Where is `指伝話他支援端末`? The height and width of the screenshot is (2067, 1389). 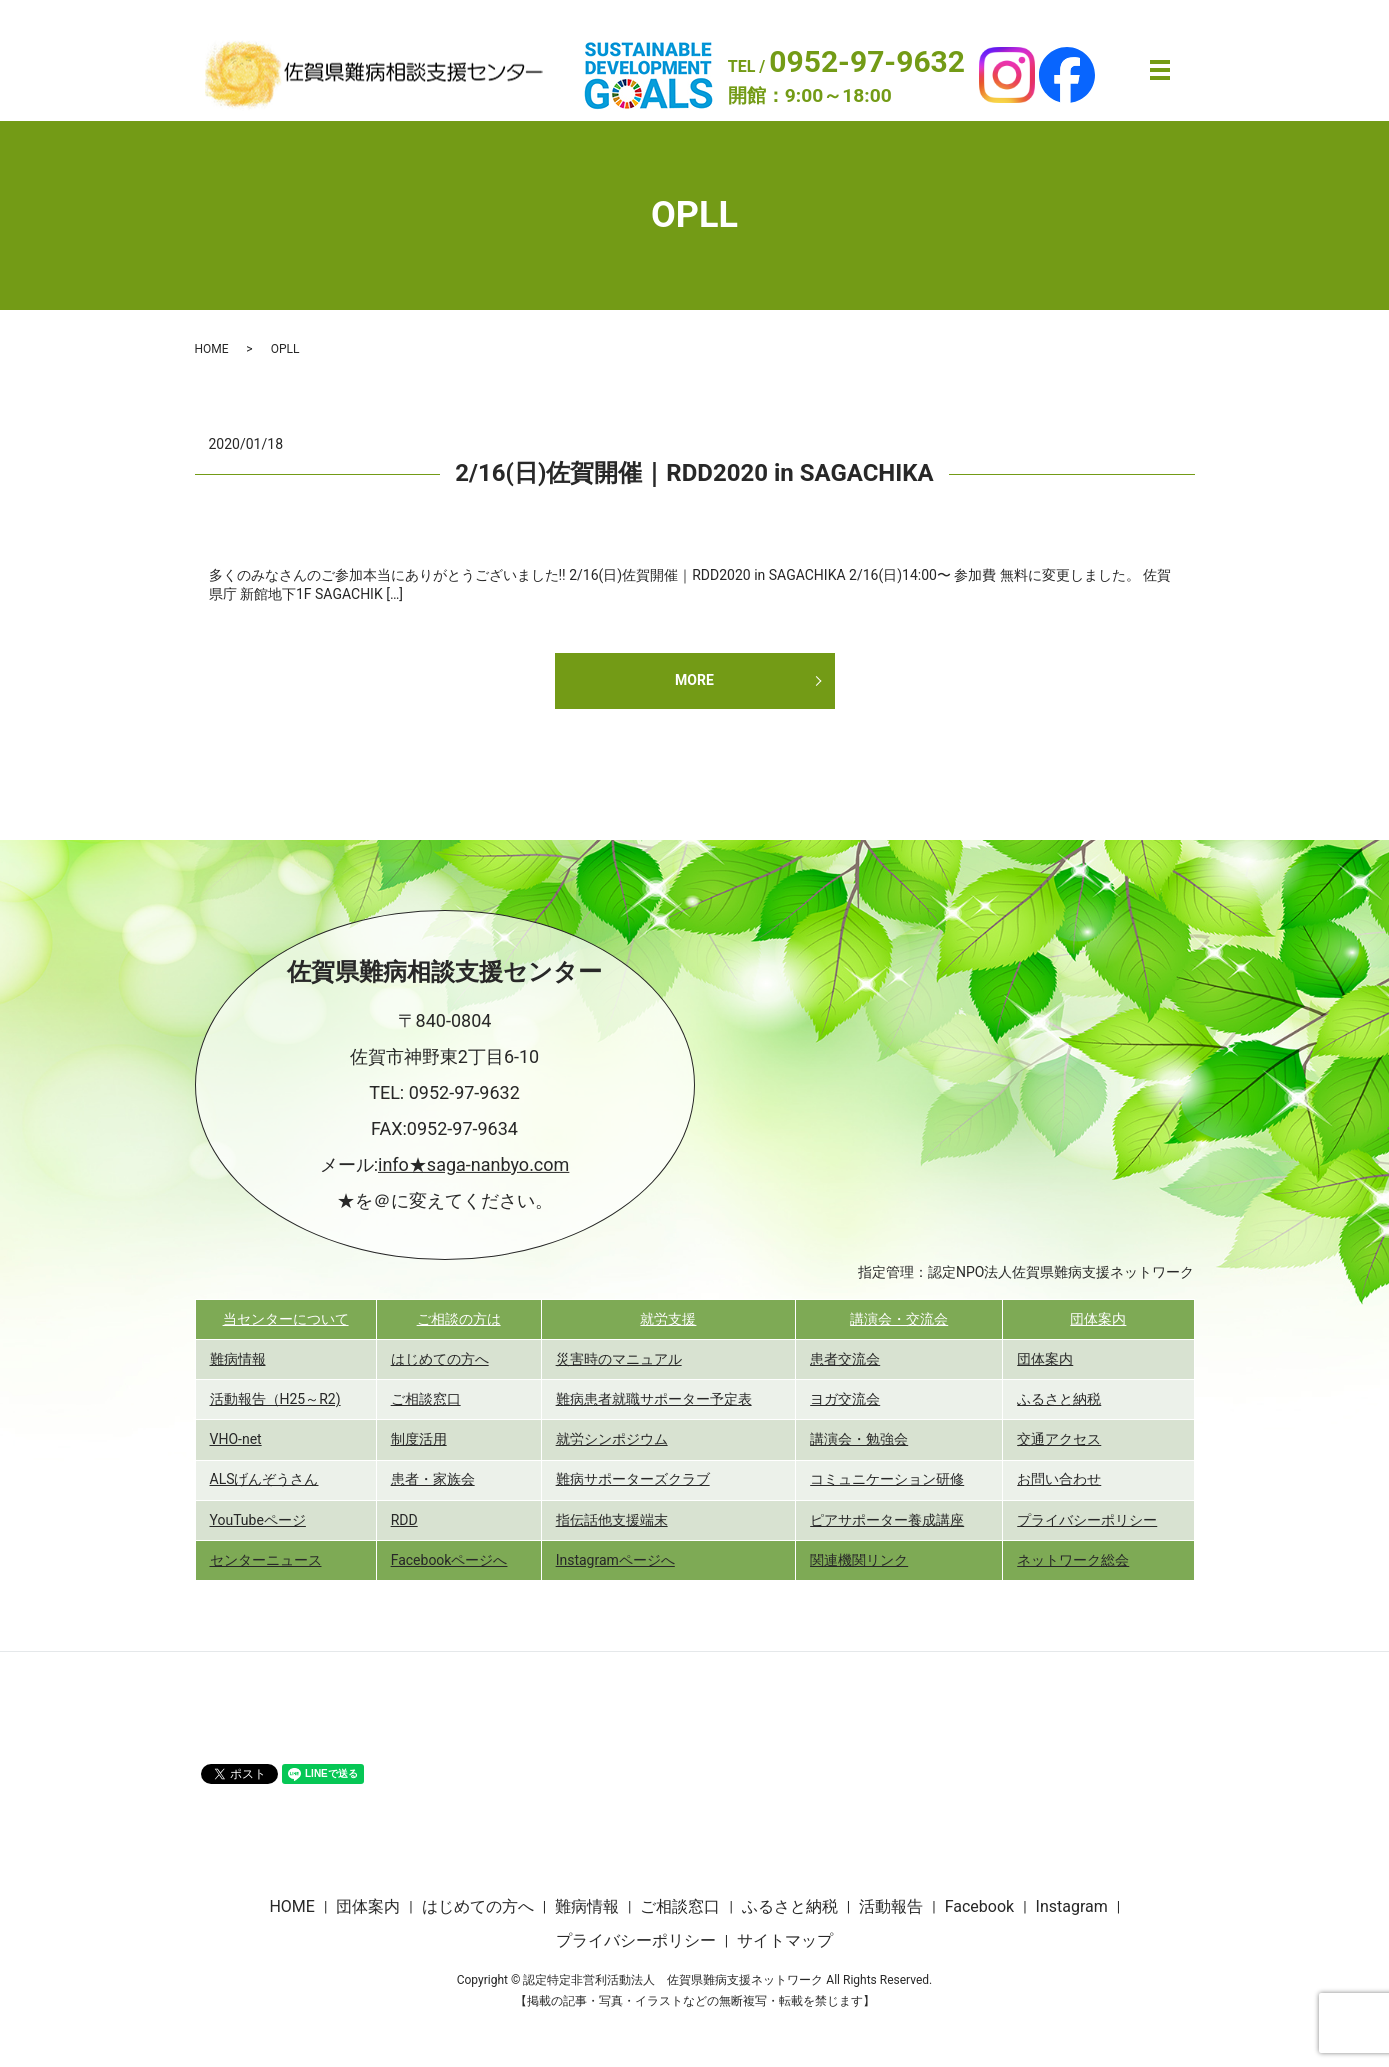
指伝話他支援端末 is located at coordinates (612, 1520).